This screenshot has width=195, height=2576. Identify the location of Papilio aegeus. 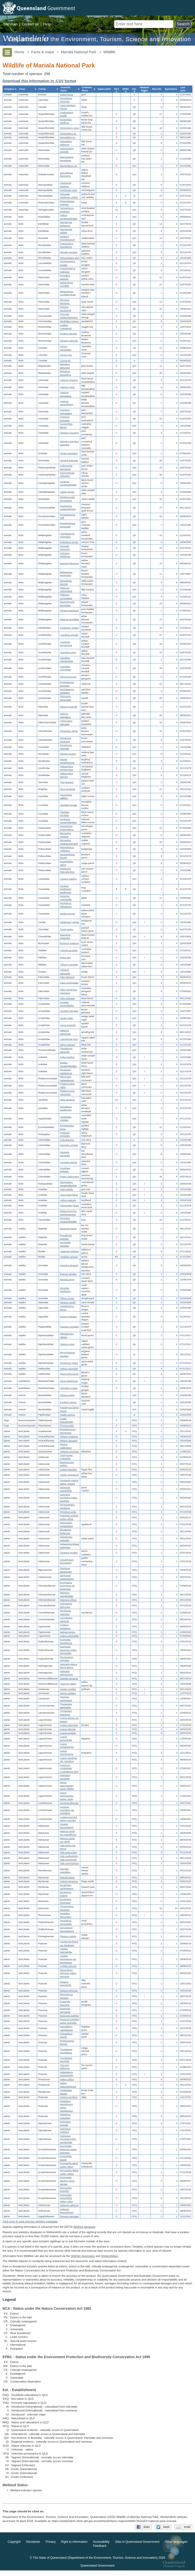
(67, 1415).